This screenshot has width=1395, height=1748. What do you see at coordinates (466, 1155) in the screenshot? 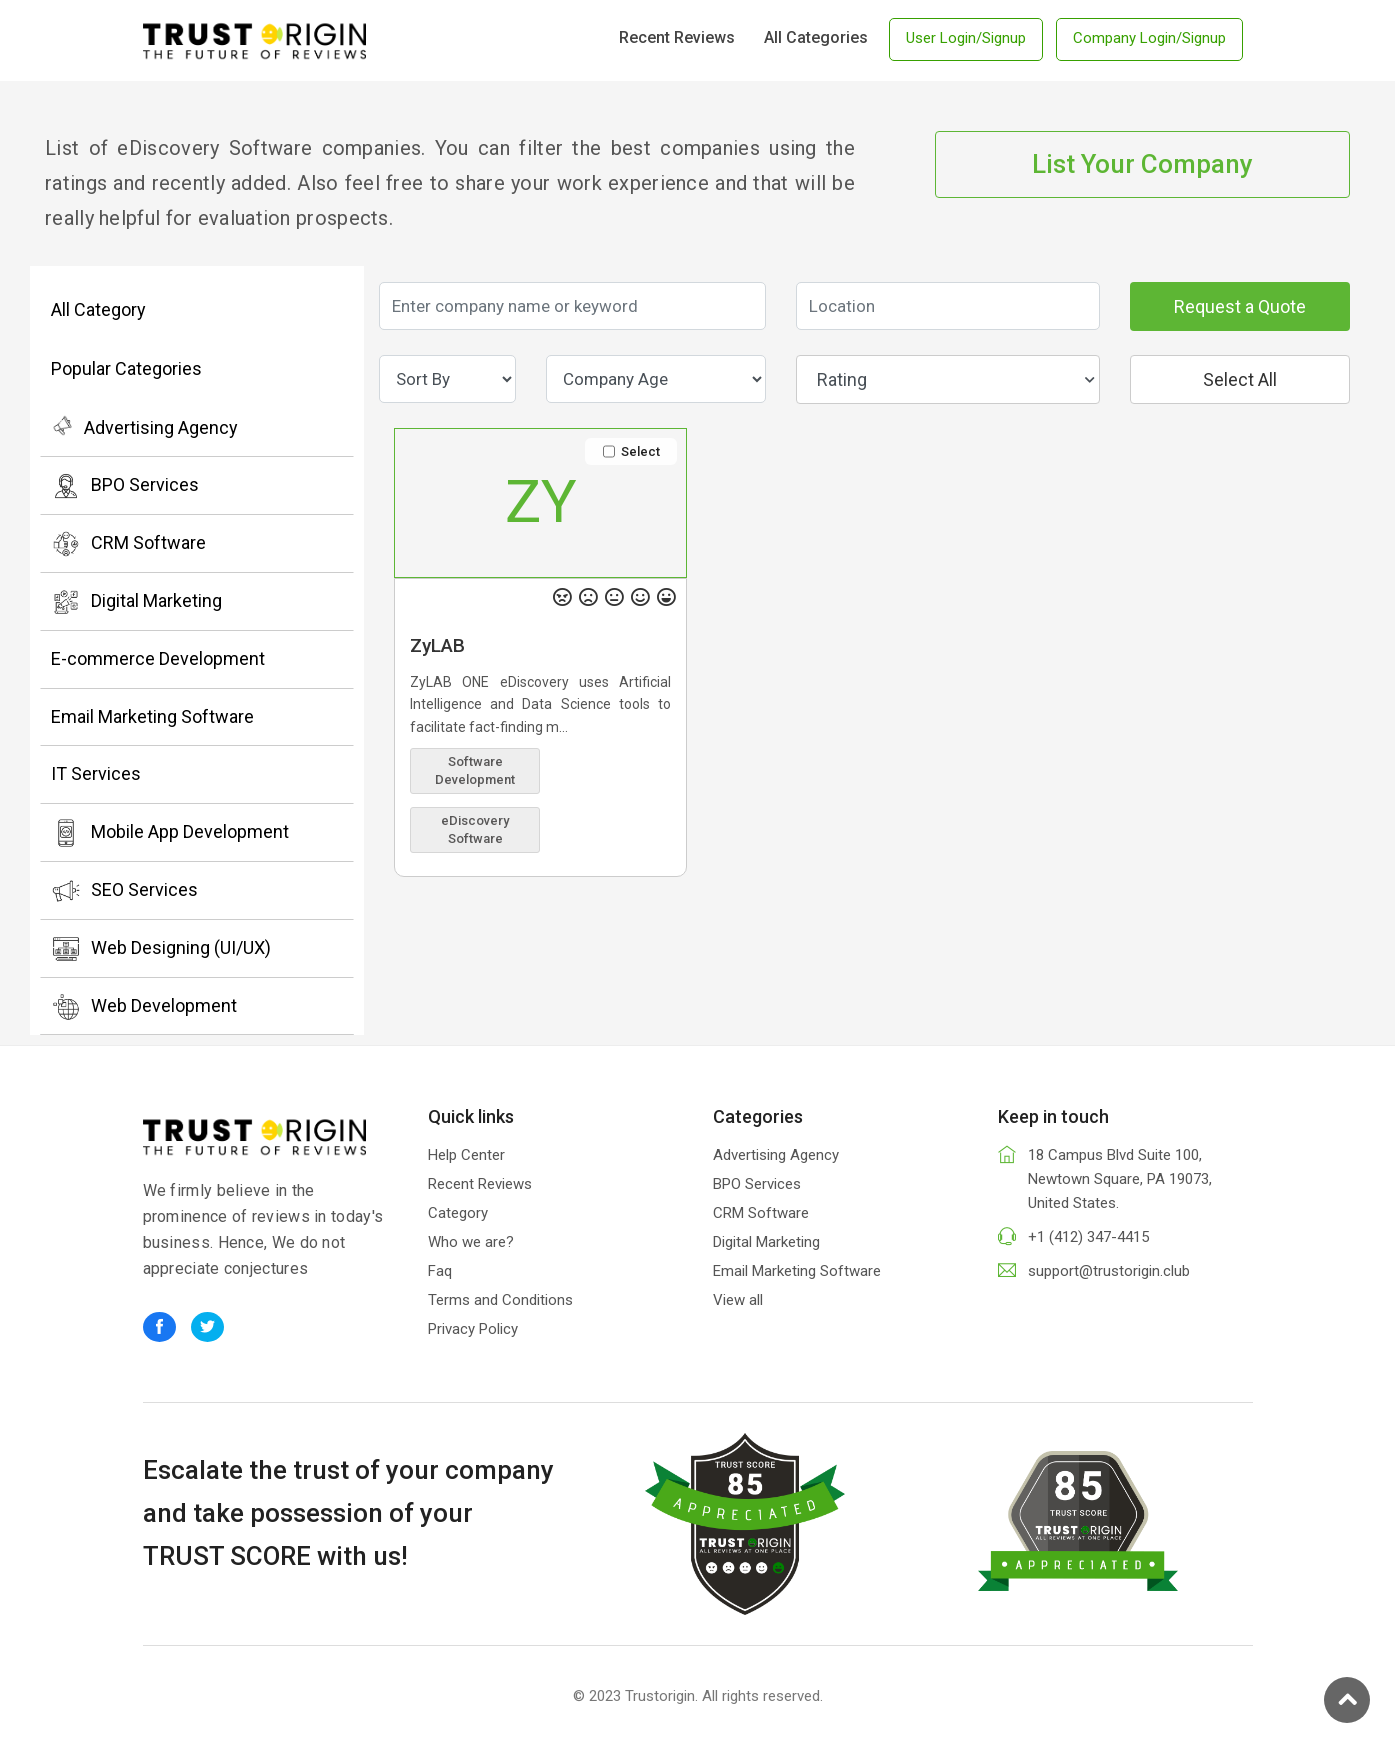
I see `Help Center` at bounding box center [466, 1155].